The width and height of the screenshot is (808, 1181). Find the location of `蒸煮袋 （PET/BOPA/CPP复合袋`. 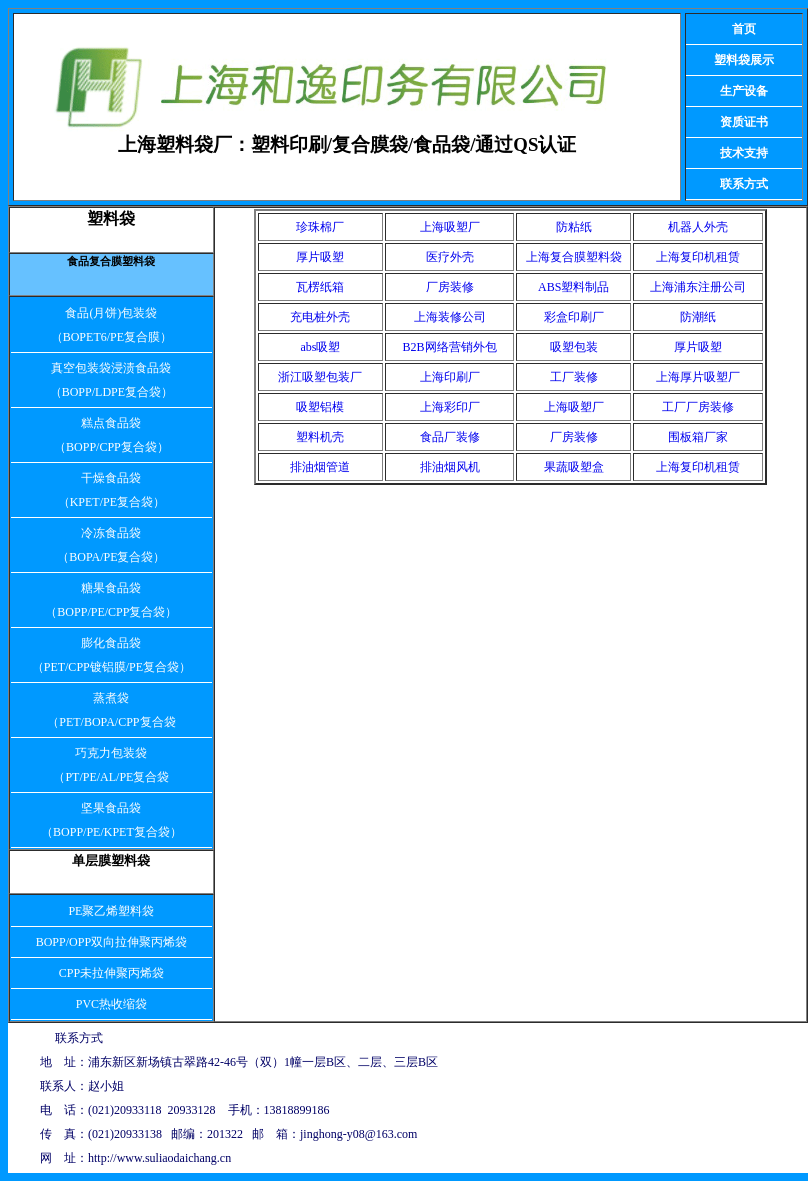

蒸煮袋 （PET/BOPA/CPP复合袋 is located at coordinates (111, 710).